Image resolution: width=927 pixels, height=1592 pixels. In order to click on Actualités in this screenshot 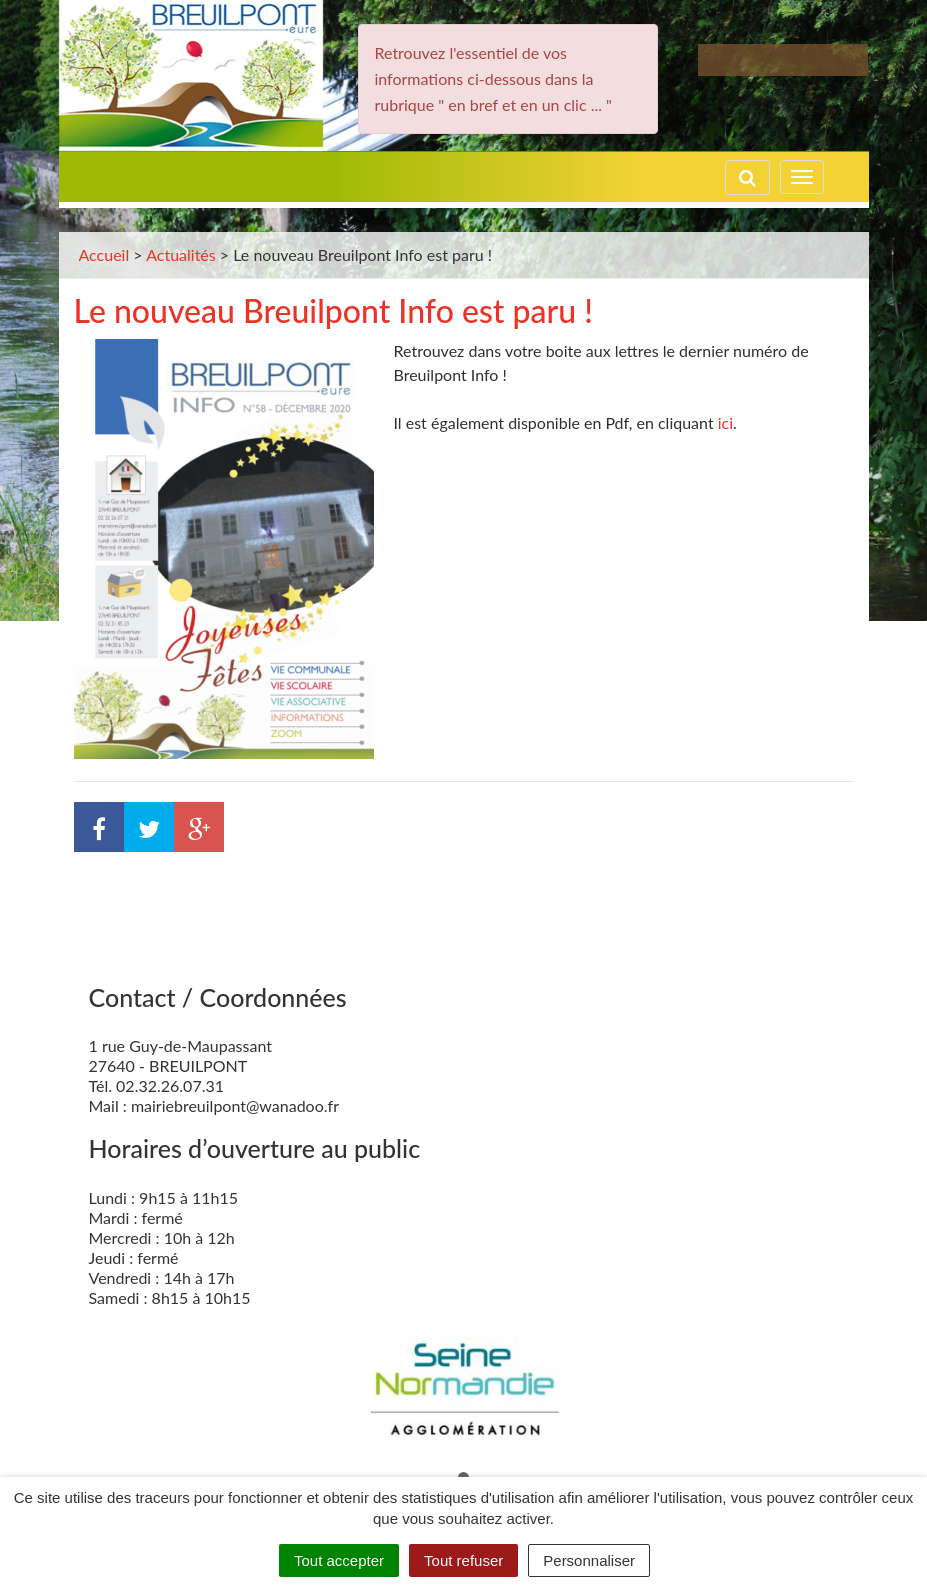, I will do `click(181, 254)`.